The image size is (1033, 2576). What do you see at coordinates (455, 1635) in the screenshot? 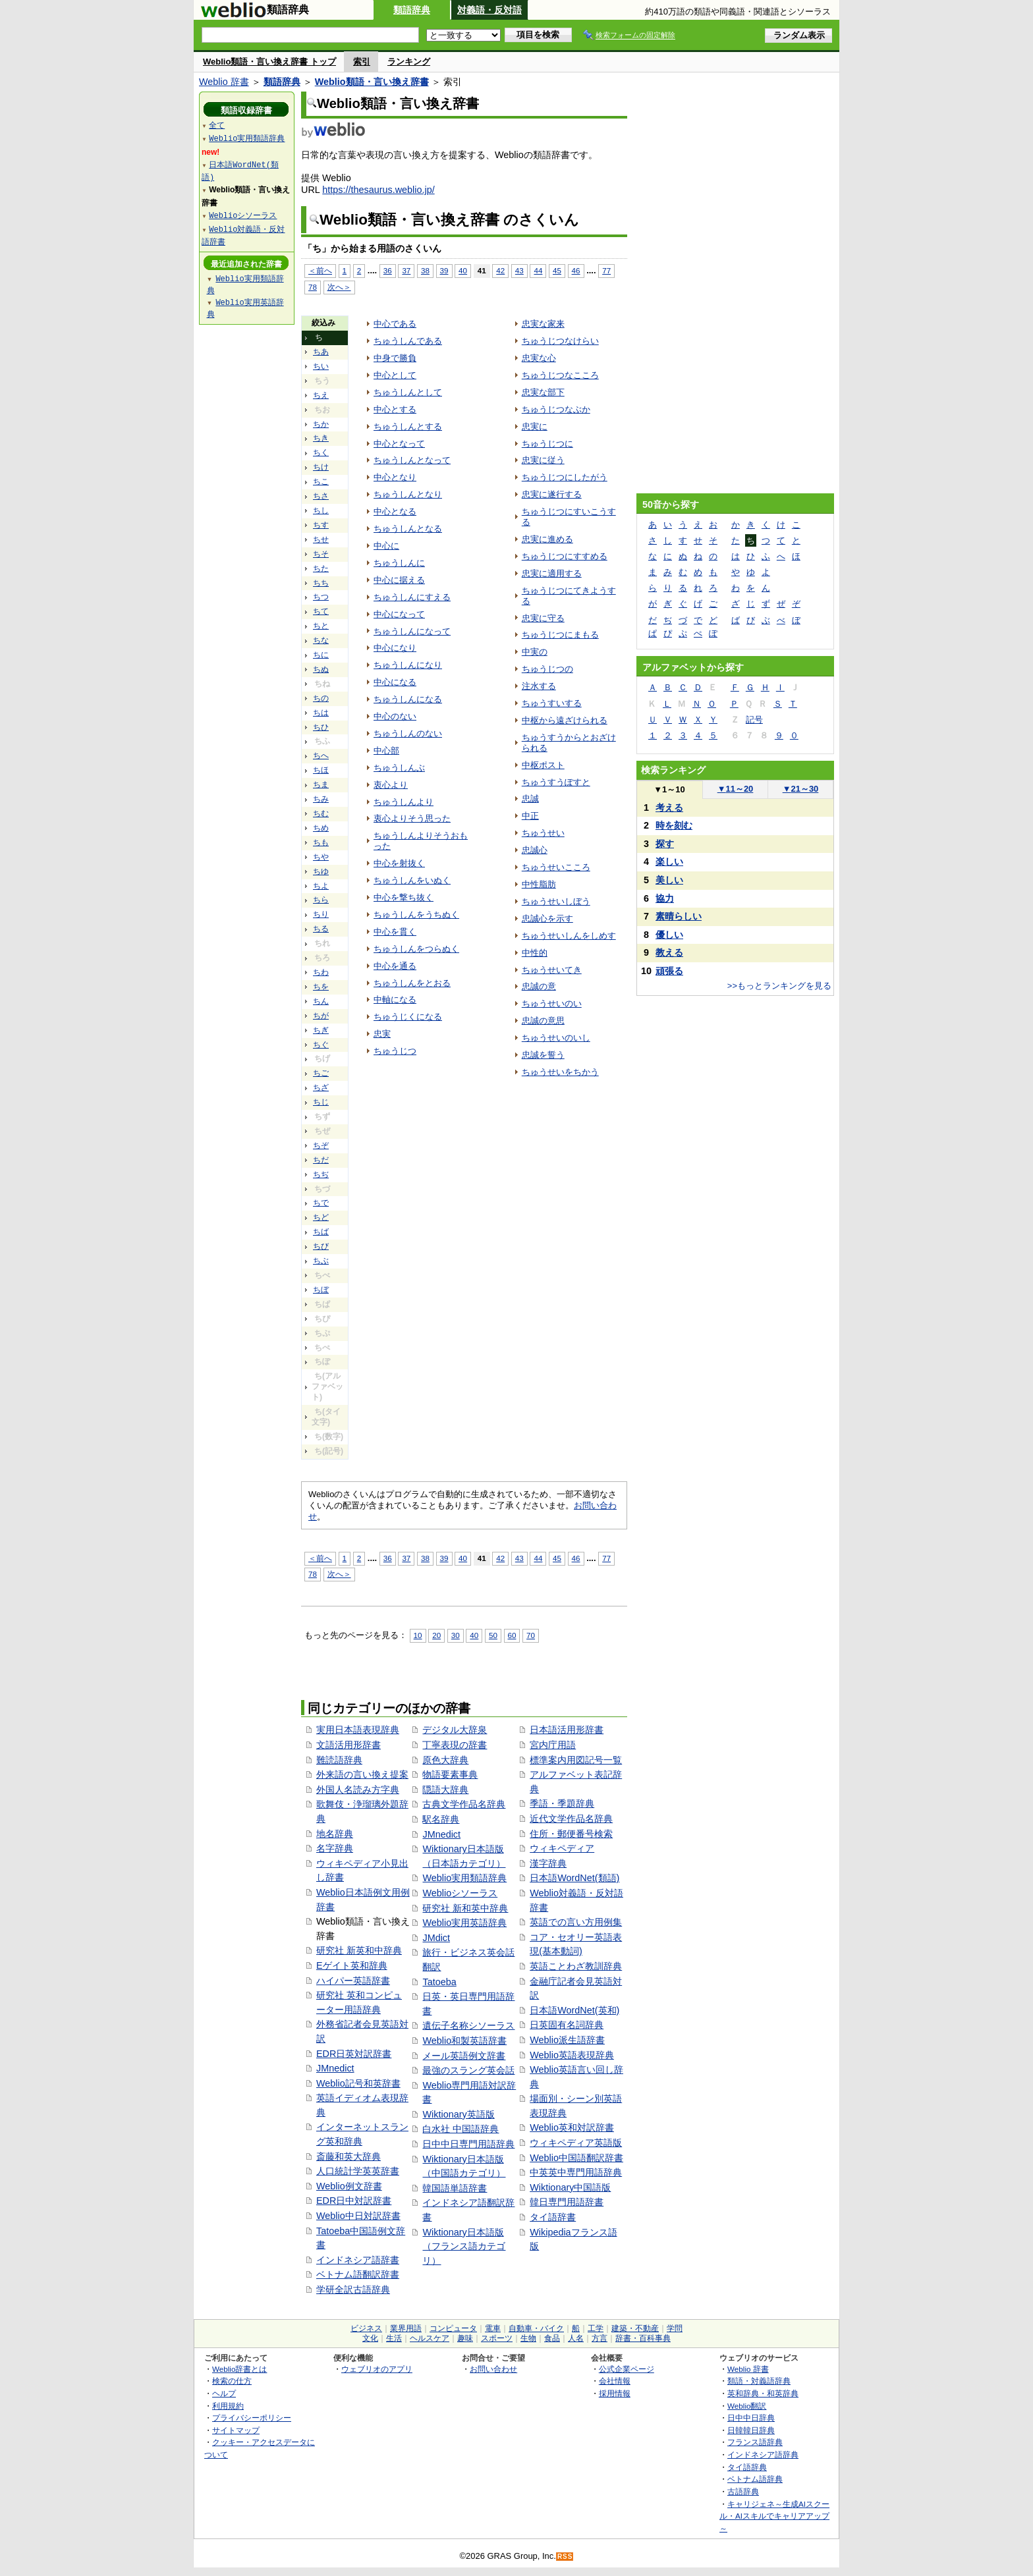
I see `30` at bounding box center [455, 1635].